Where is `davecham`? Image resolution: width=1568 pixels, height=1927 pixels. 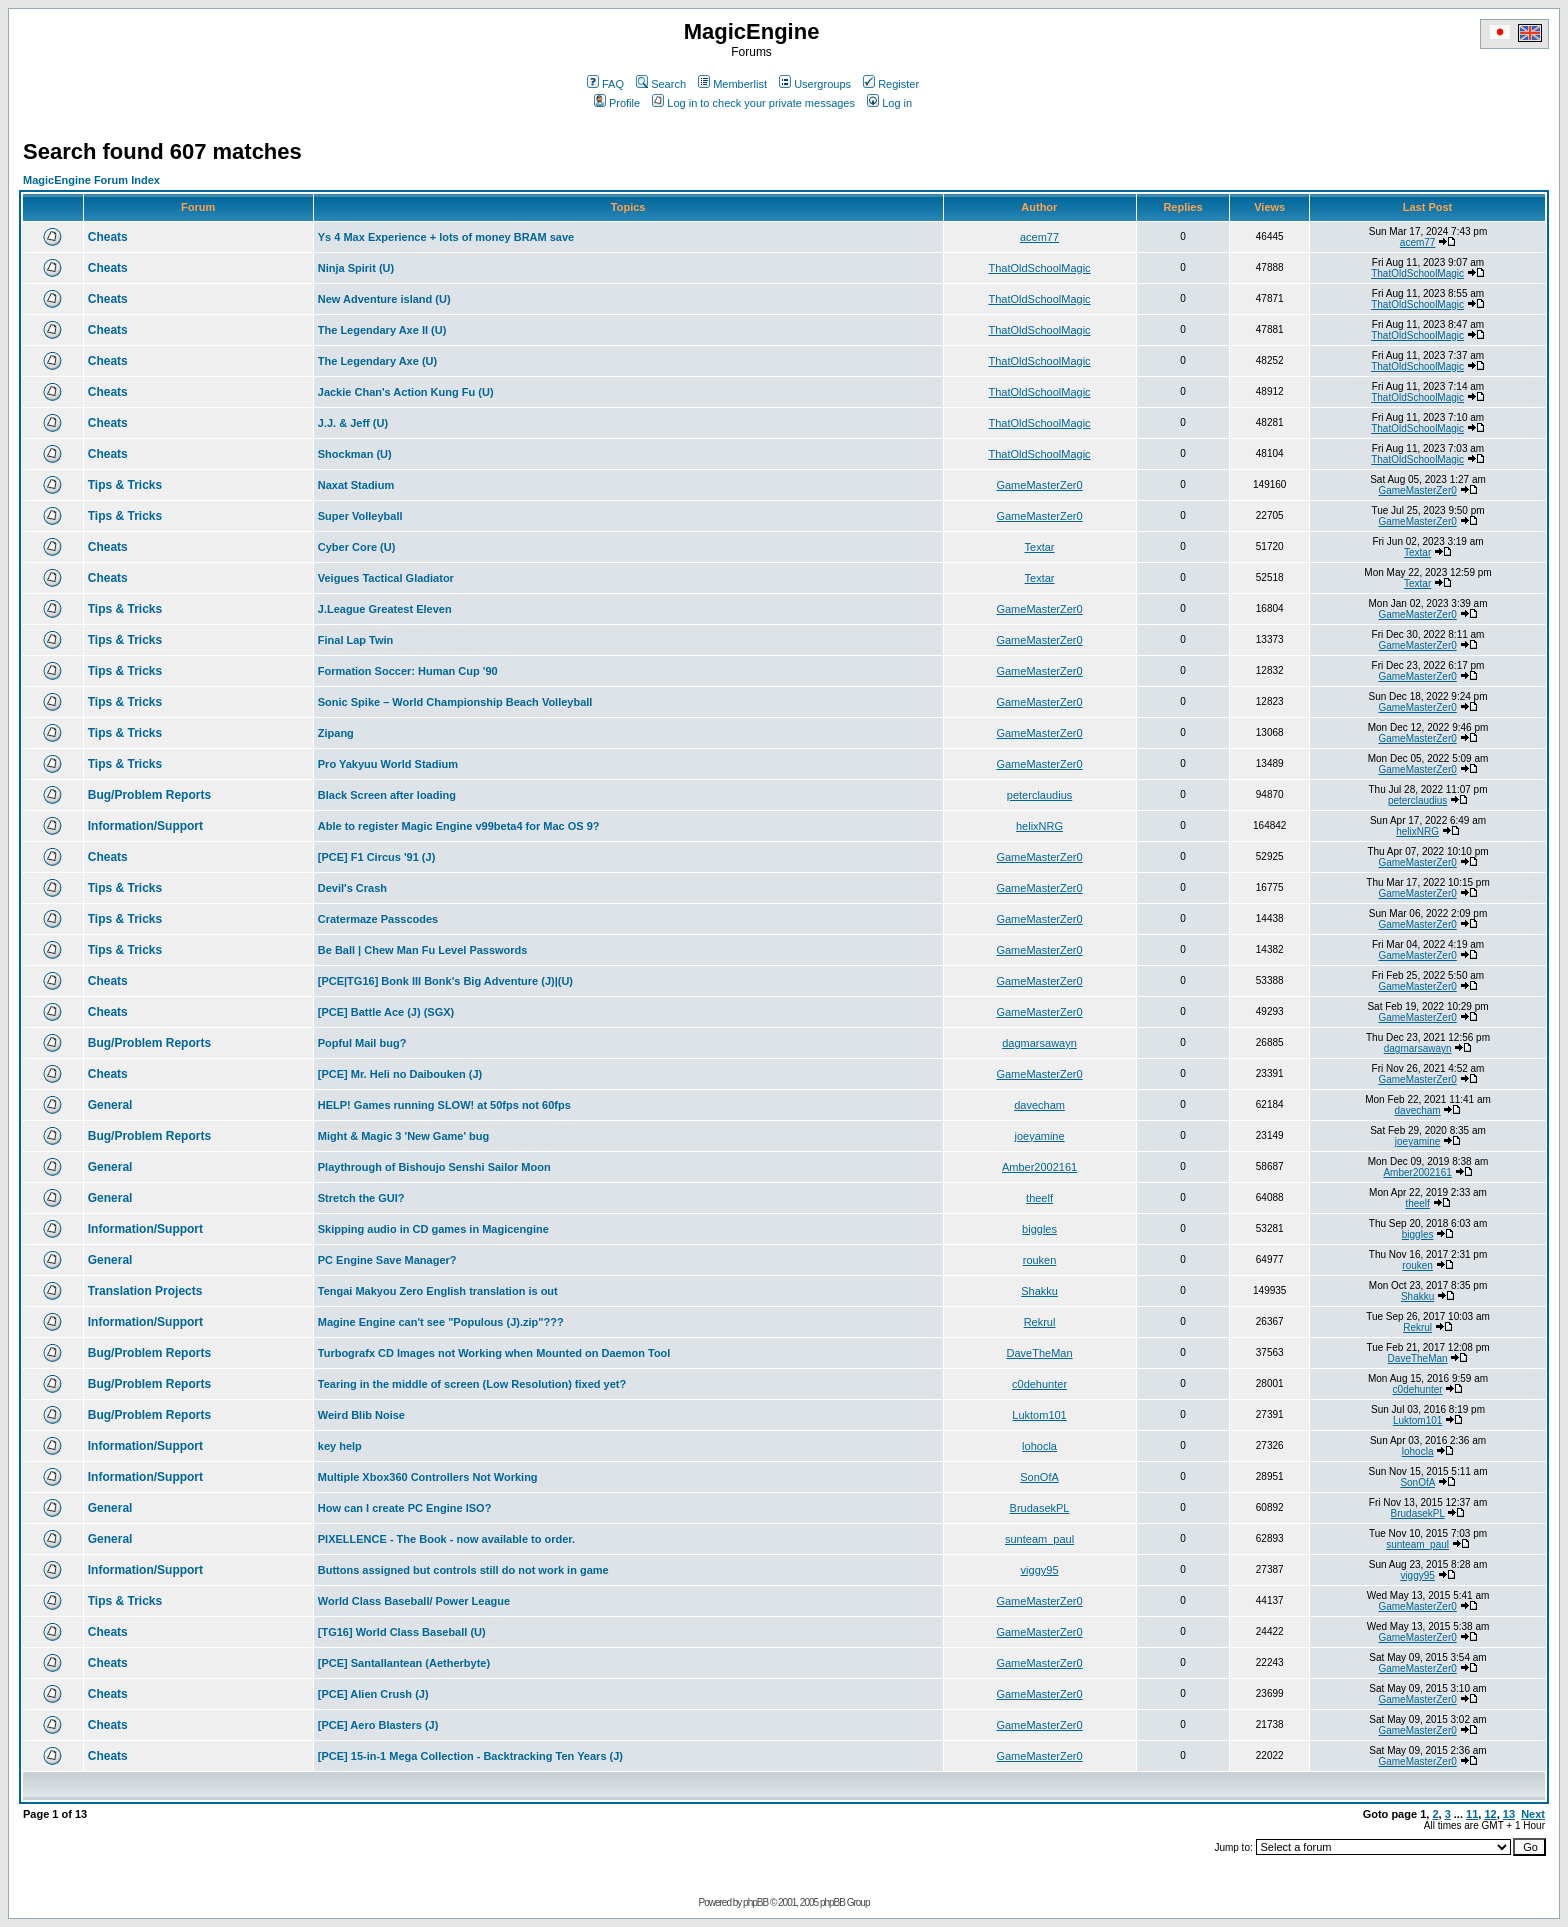
davecham is located at coordinates (1039, 1105).